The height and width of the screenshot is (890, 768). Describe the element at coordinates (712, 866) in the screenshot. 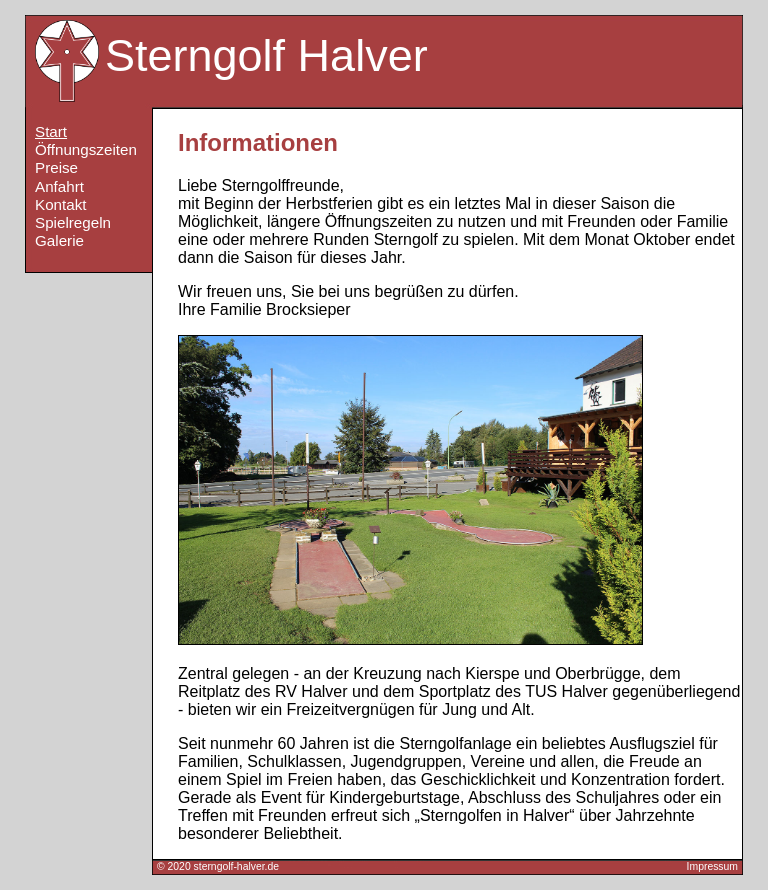

I see `Impressum` at that location.